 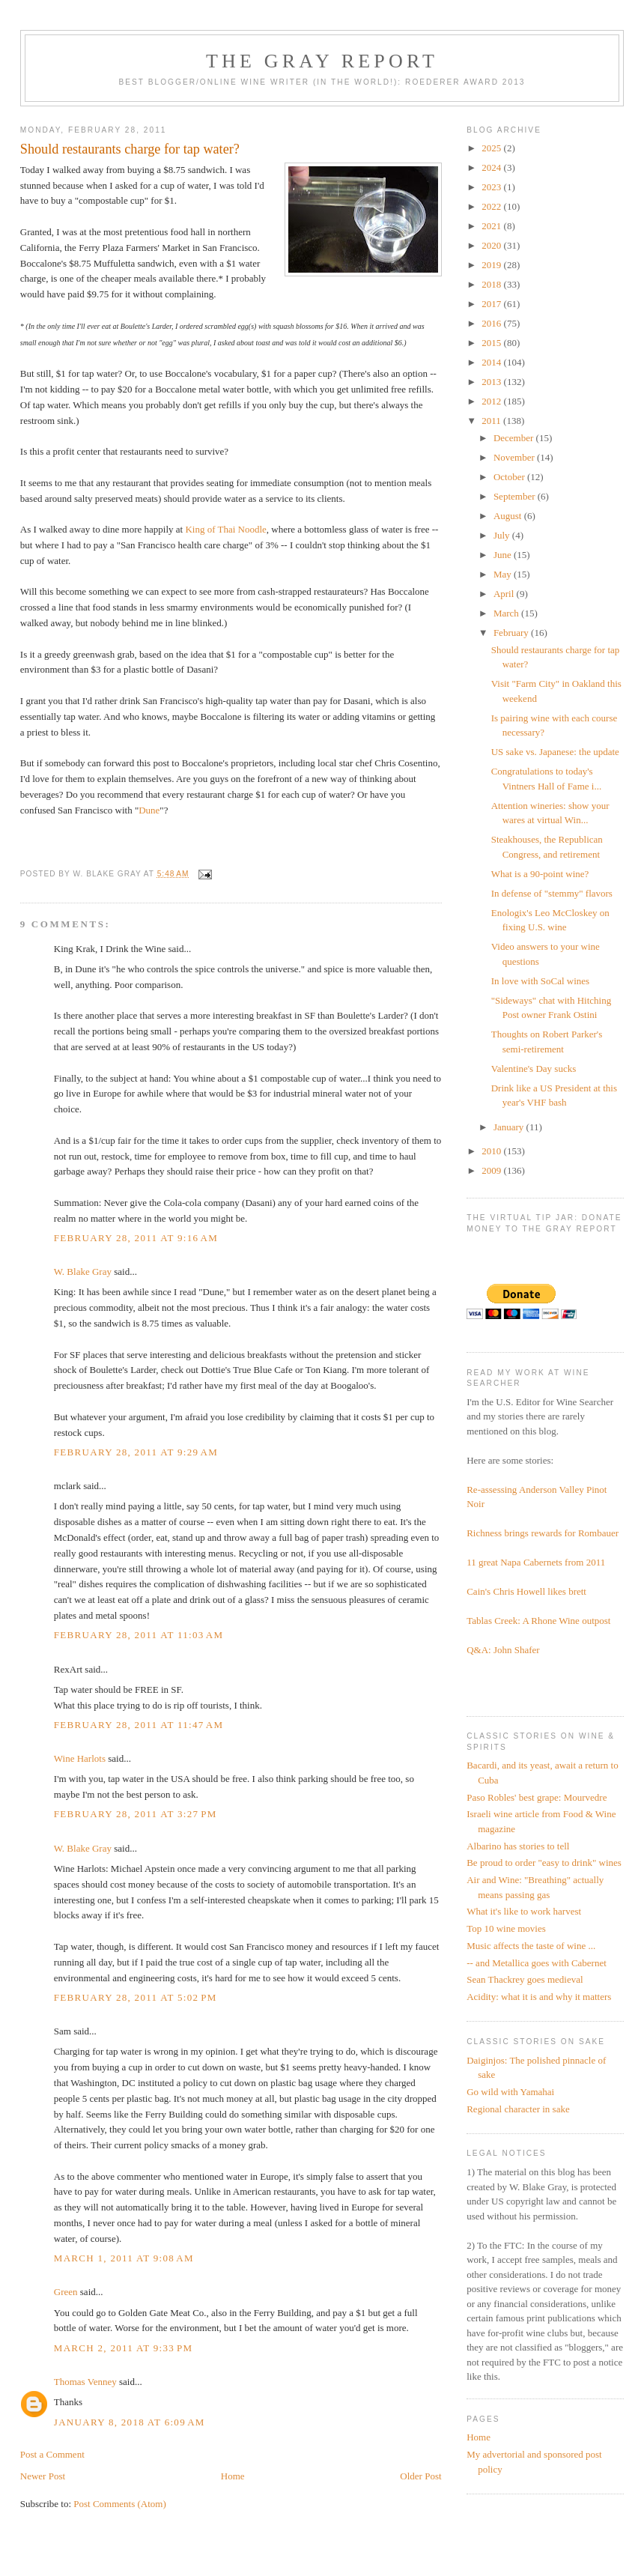 What do you see at coordinates (123, 2348) in the screenshot?
I see `March 2, 2011 at 9:33 PM` at bounding box center [123, 2348].